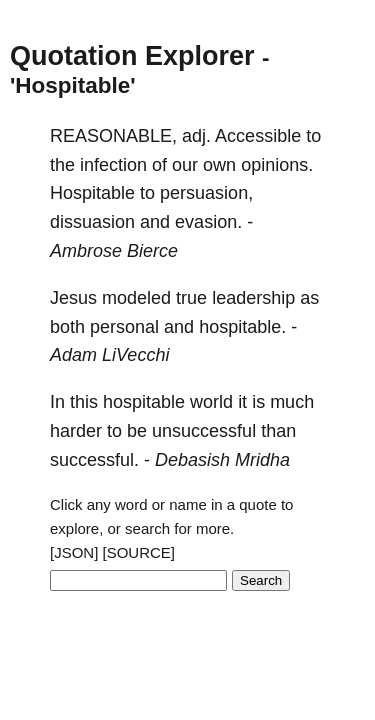  Describe the element at coordinates (76, 431) in the screenshot. I see `harder` at that location.